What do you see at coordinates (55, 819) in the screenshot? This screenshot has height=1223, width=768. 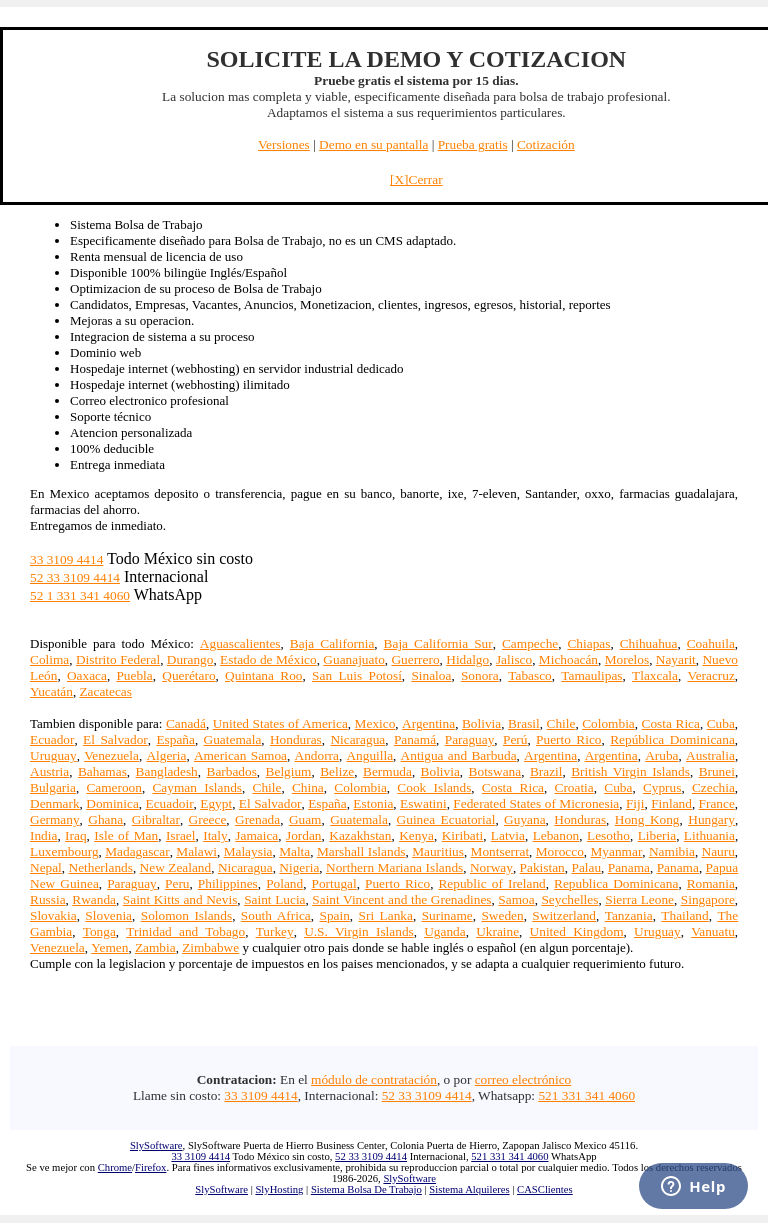 I see `Germany` at bounding box center [55, 819].